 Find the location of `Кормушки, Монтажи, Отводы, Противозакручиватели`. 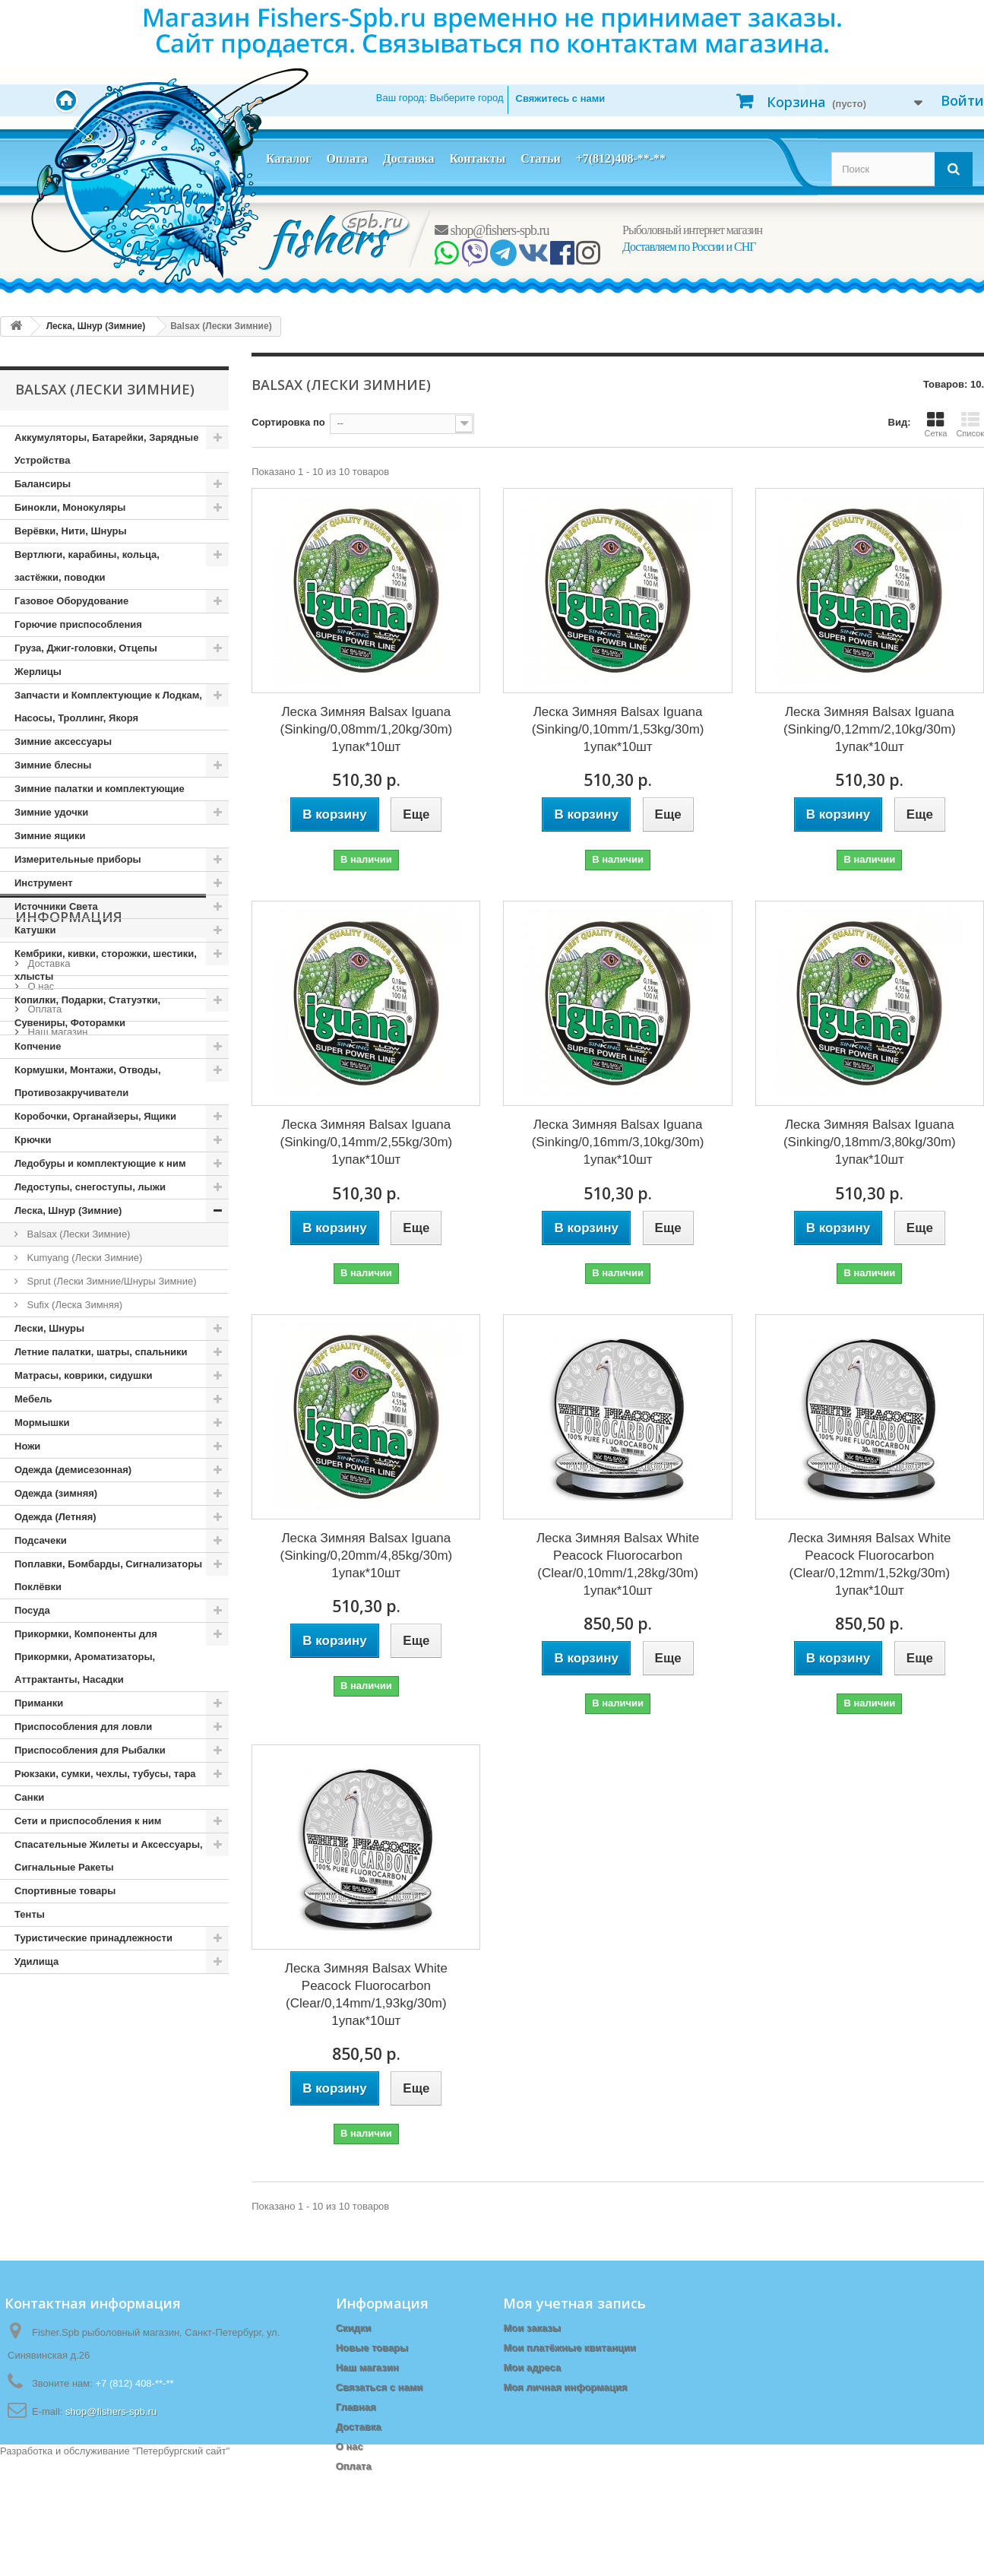

Кормушки, Монтажи, Отводы, Противозакручиватели is located at coordinates (87, 1081).